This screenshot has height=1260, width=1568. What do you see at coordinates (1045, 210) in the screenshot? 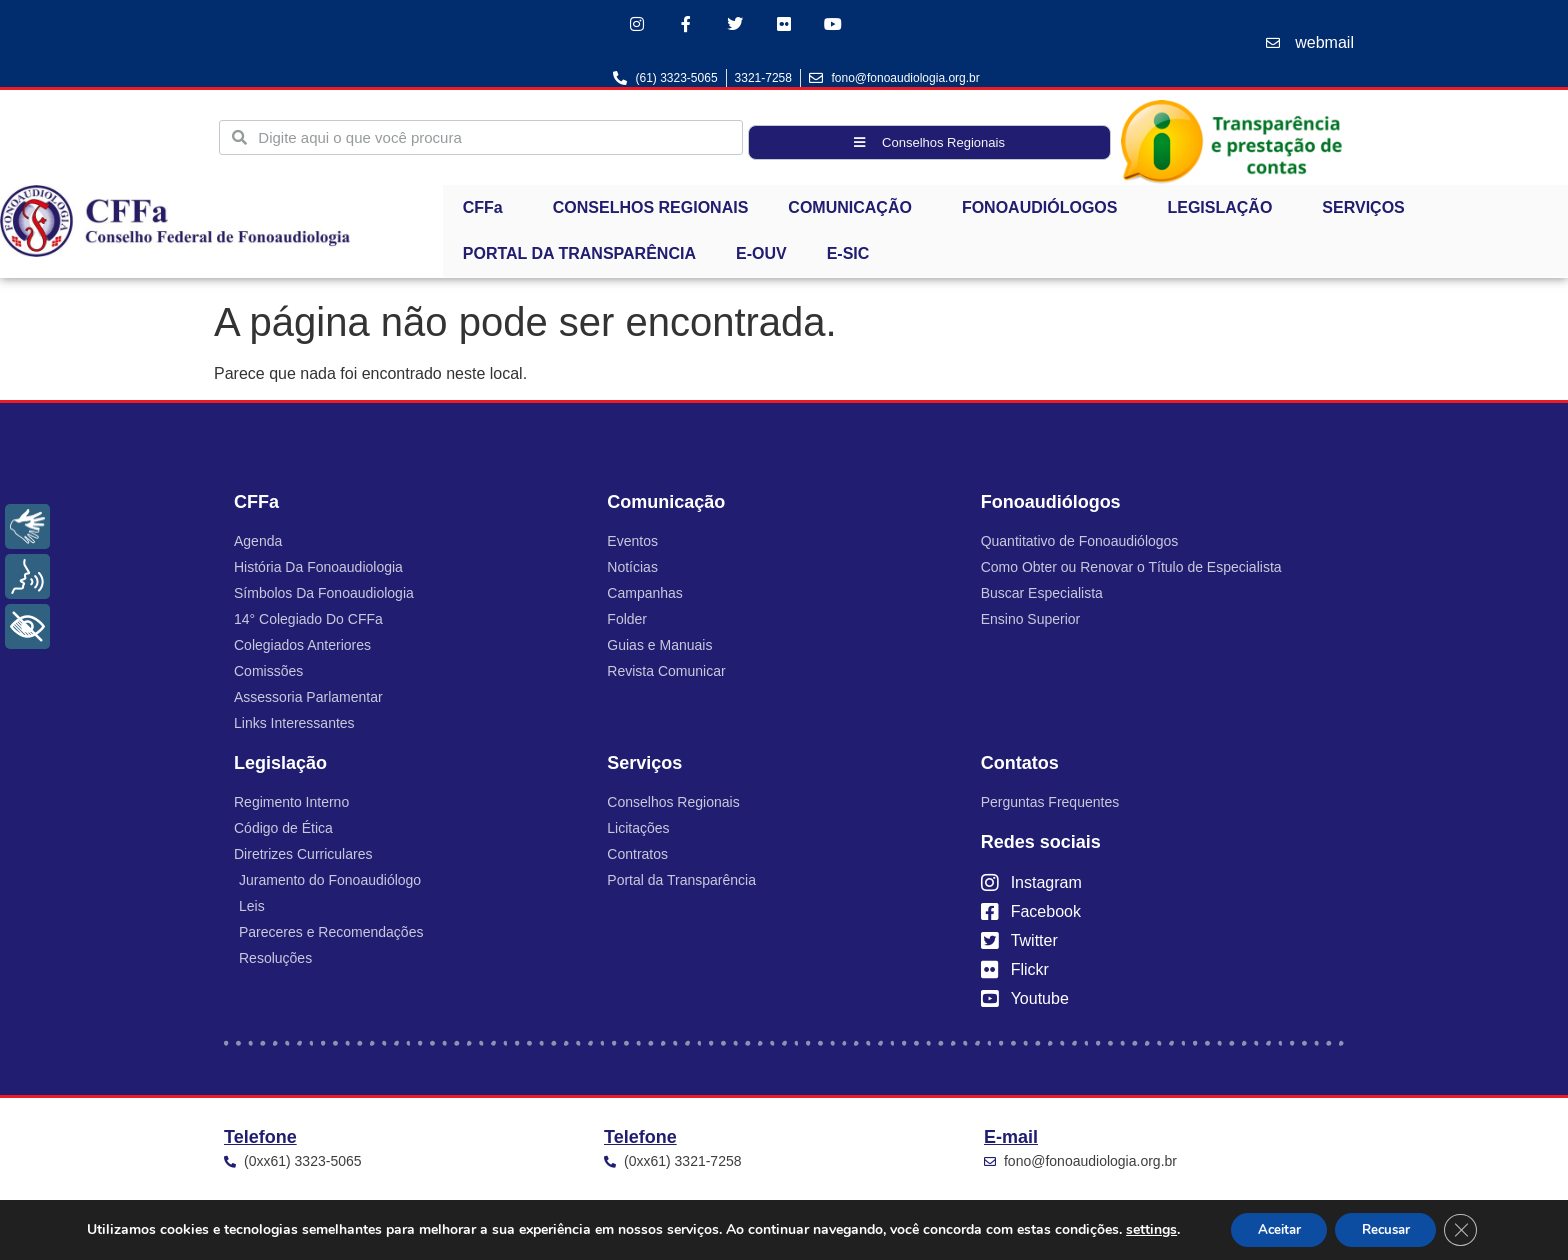
I see `FONOAUDIÓLOGOS` at bounding box center [1045, 210].